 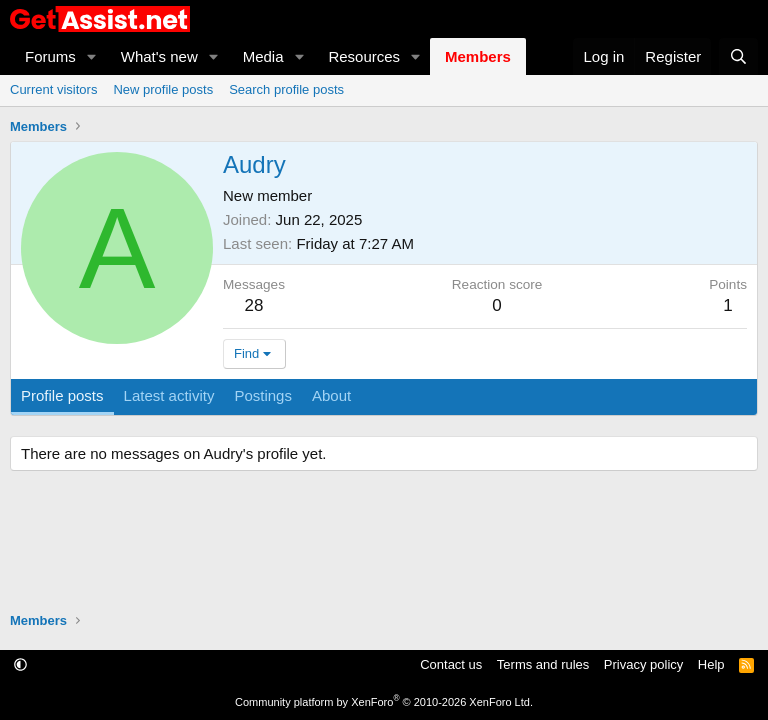 What do you see at coordinates (364, 56) in the screenshot?
I see `Resources` at bounding box center [364, 56].